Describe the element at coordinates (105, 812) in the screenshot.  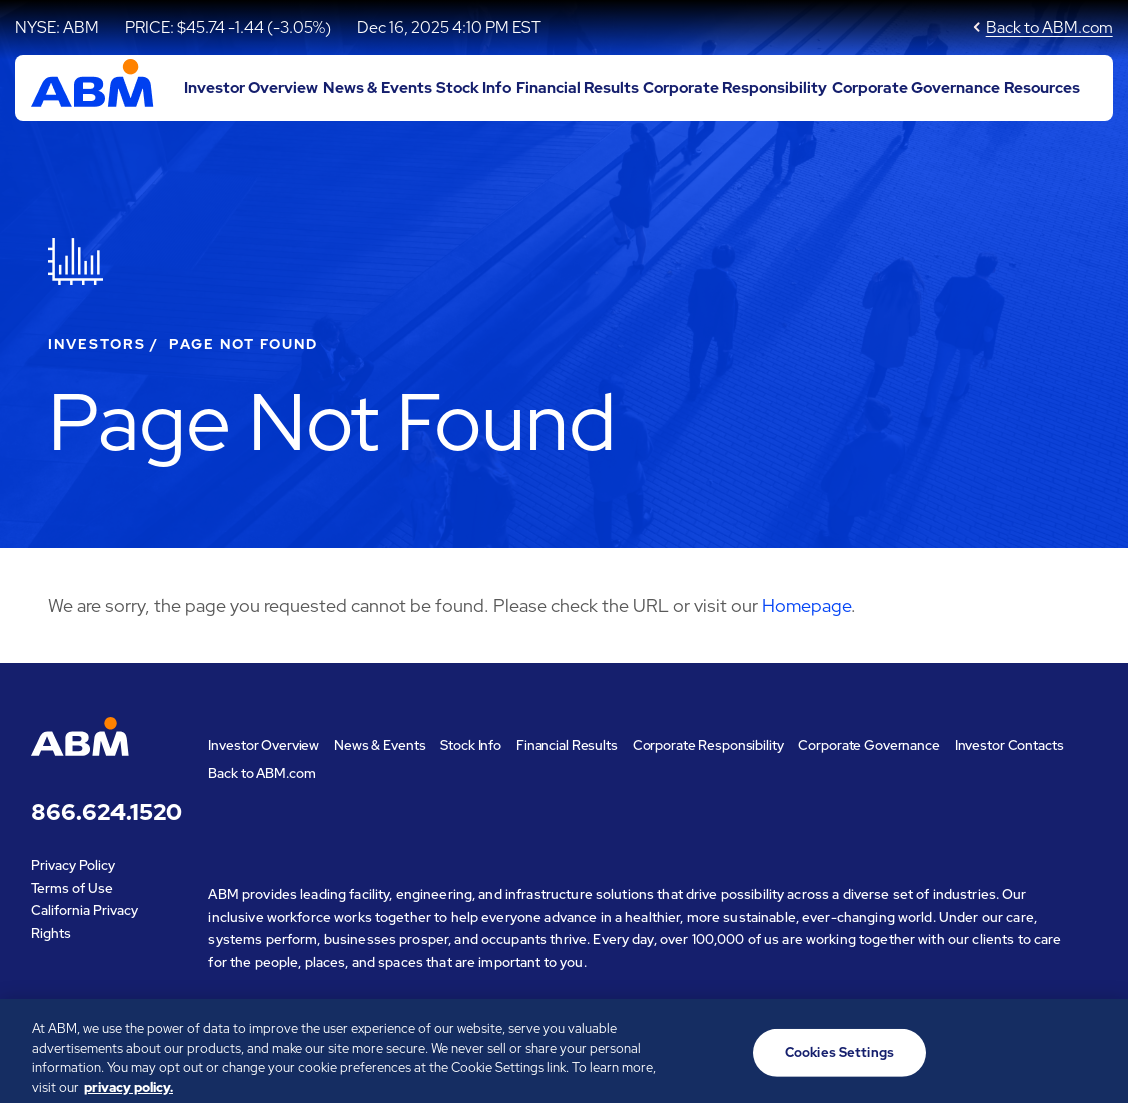
I see `866.624.1520` at that location.